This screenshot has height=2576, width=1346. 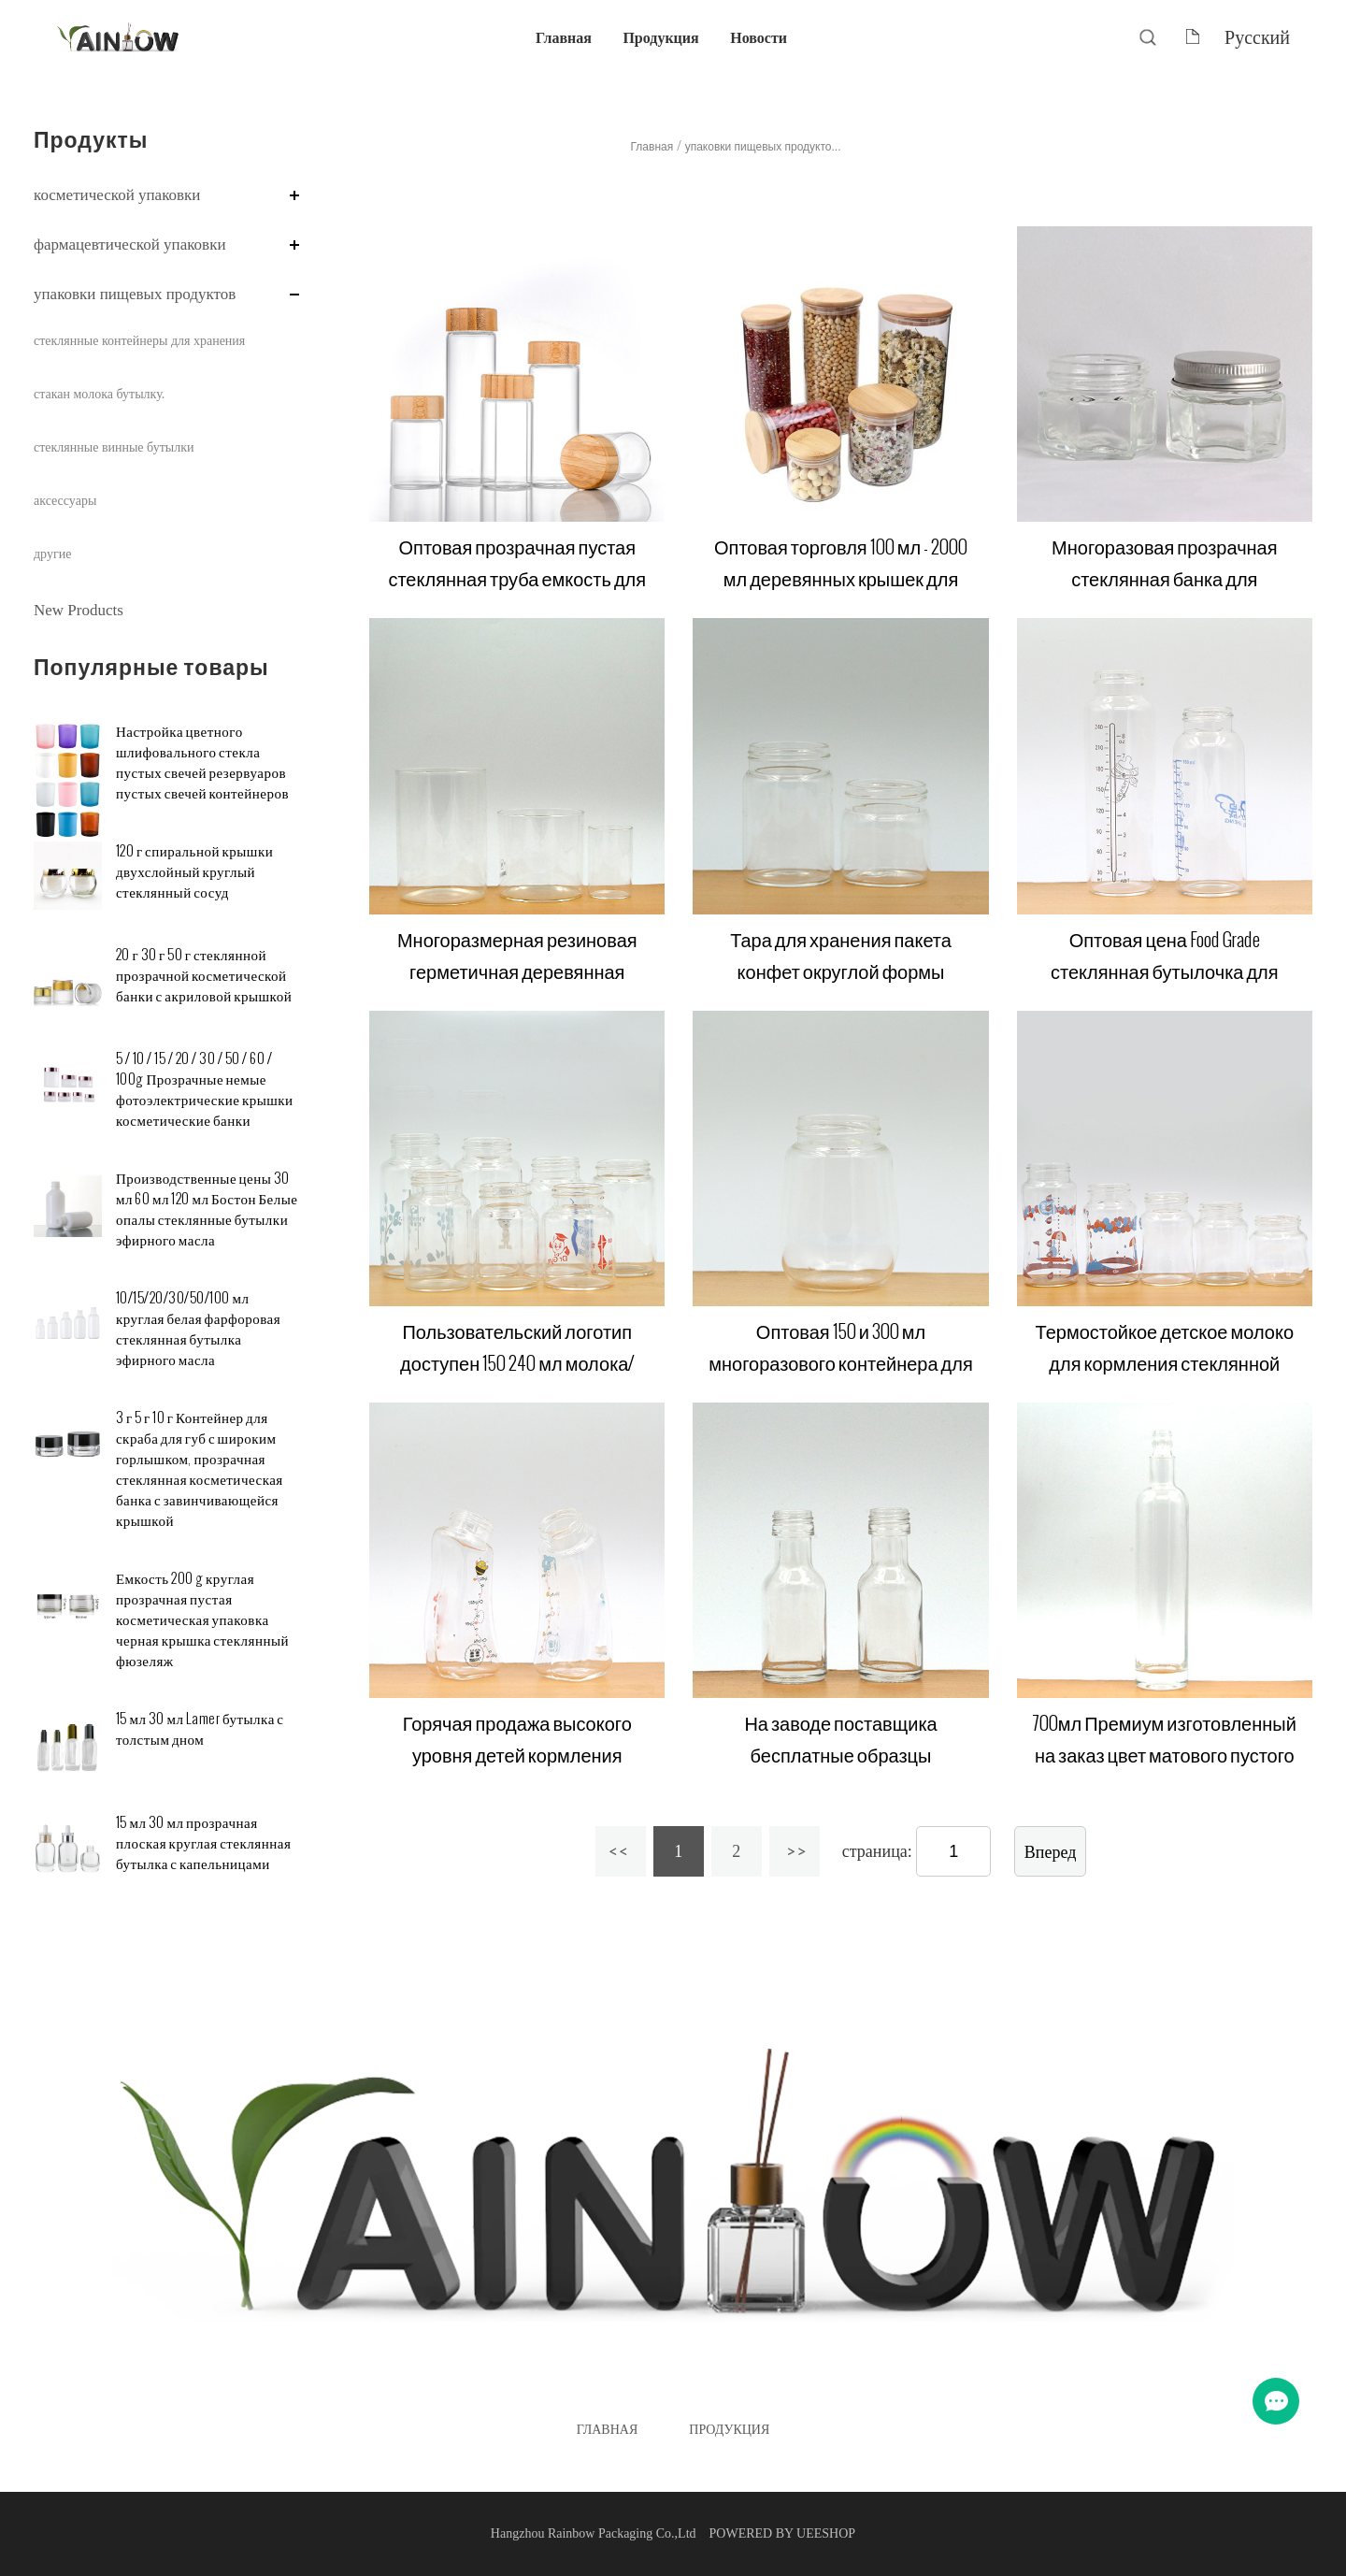 What do you see at coordinates (99, 394) in the screenshot?
I see `стакан молока бутылку.` at bounding box center [99, 394].